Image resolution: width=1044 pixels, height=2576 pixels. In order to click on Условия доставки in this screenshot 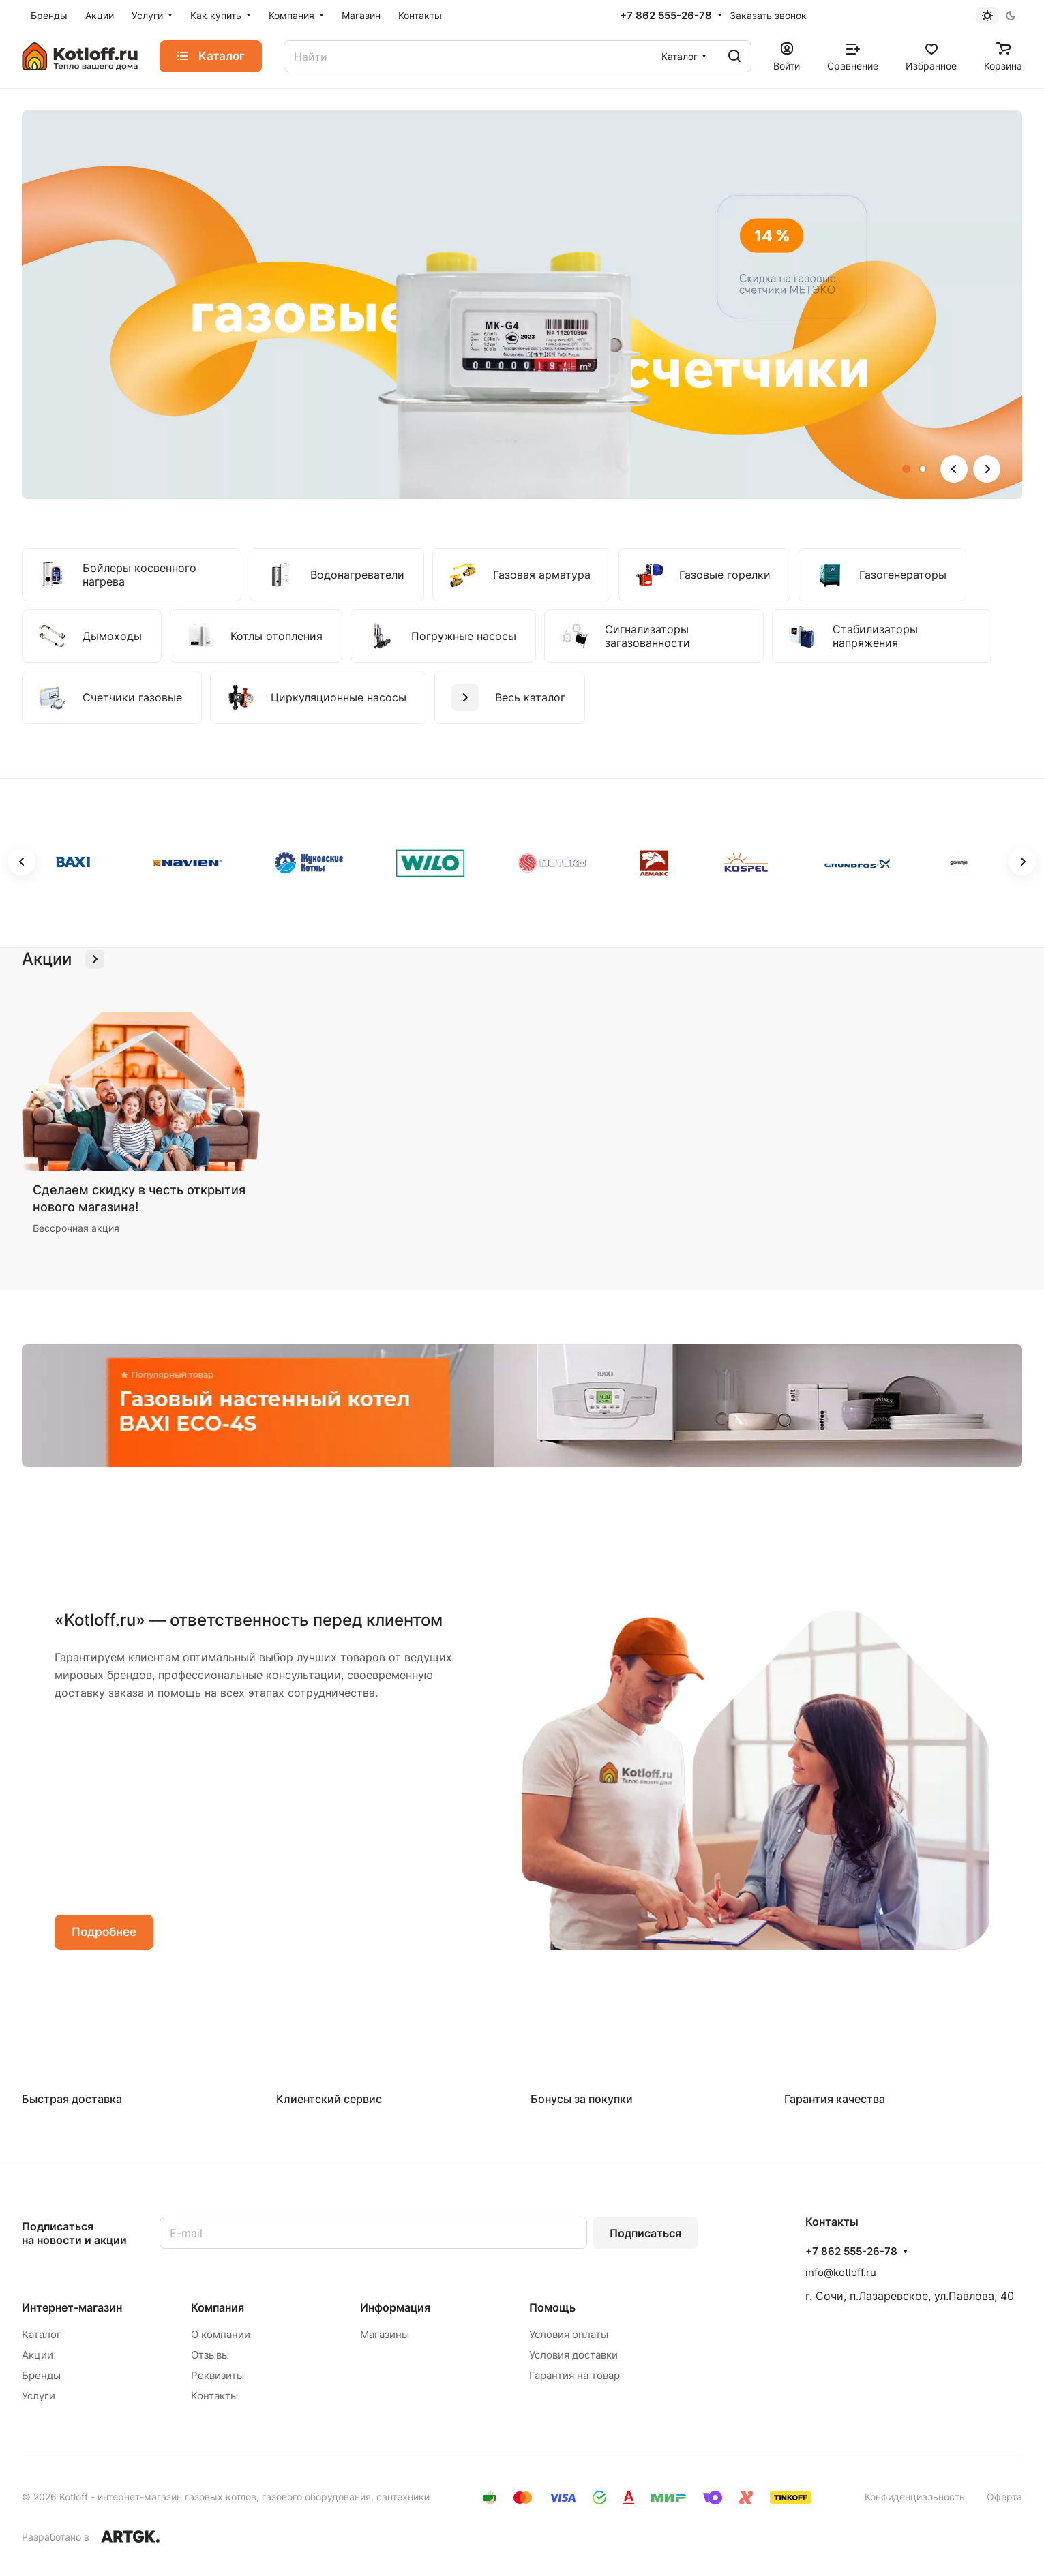, I will do `click(573, 2354)`.